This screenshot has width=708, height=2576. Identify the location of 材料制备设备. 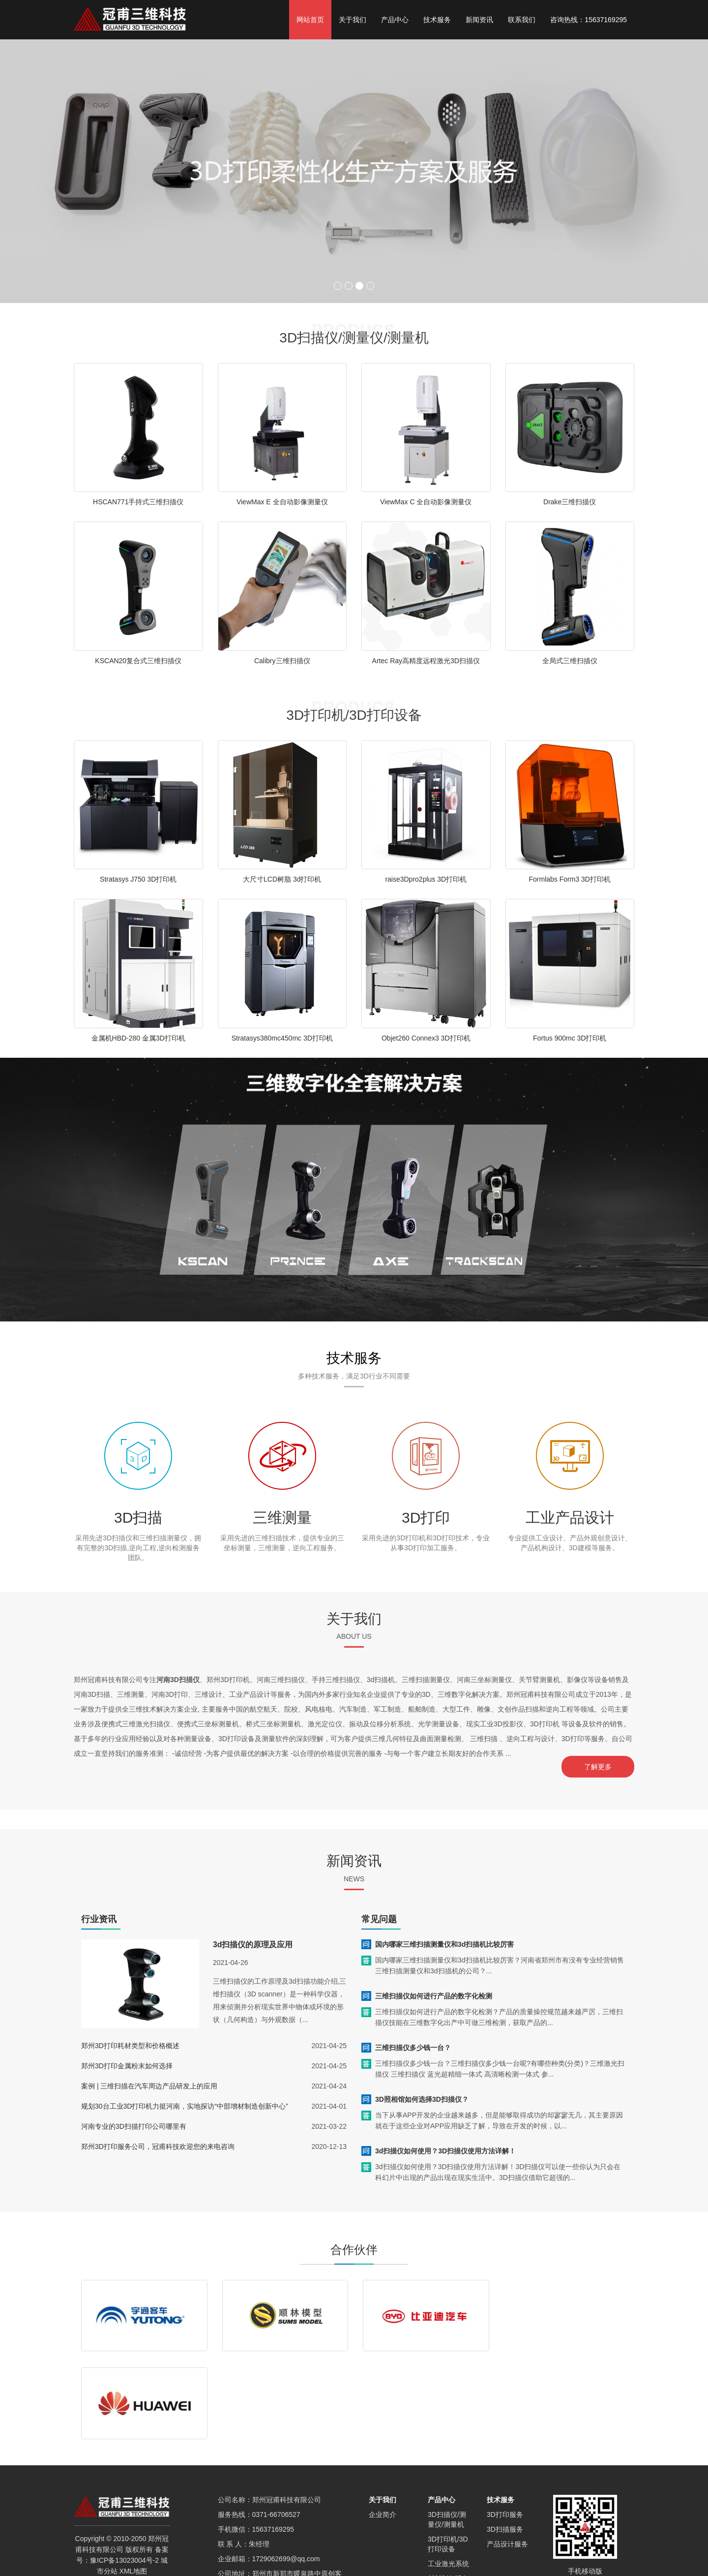
(448, 2489).